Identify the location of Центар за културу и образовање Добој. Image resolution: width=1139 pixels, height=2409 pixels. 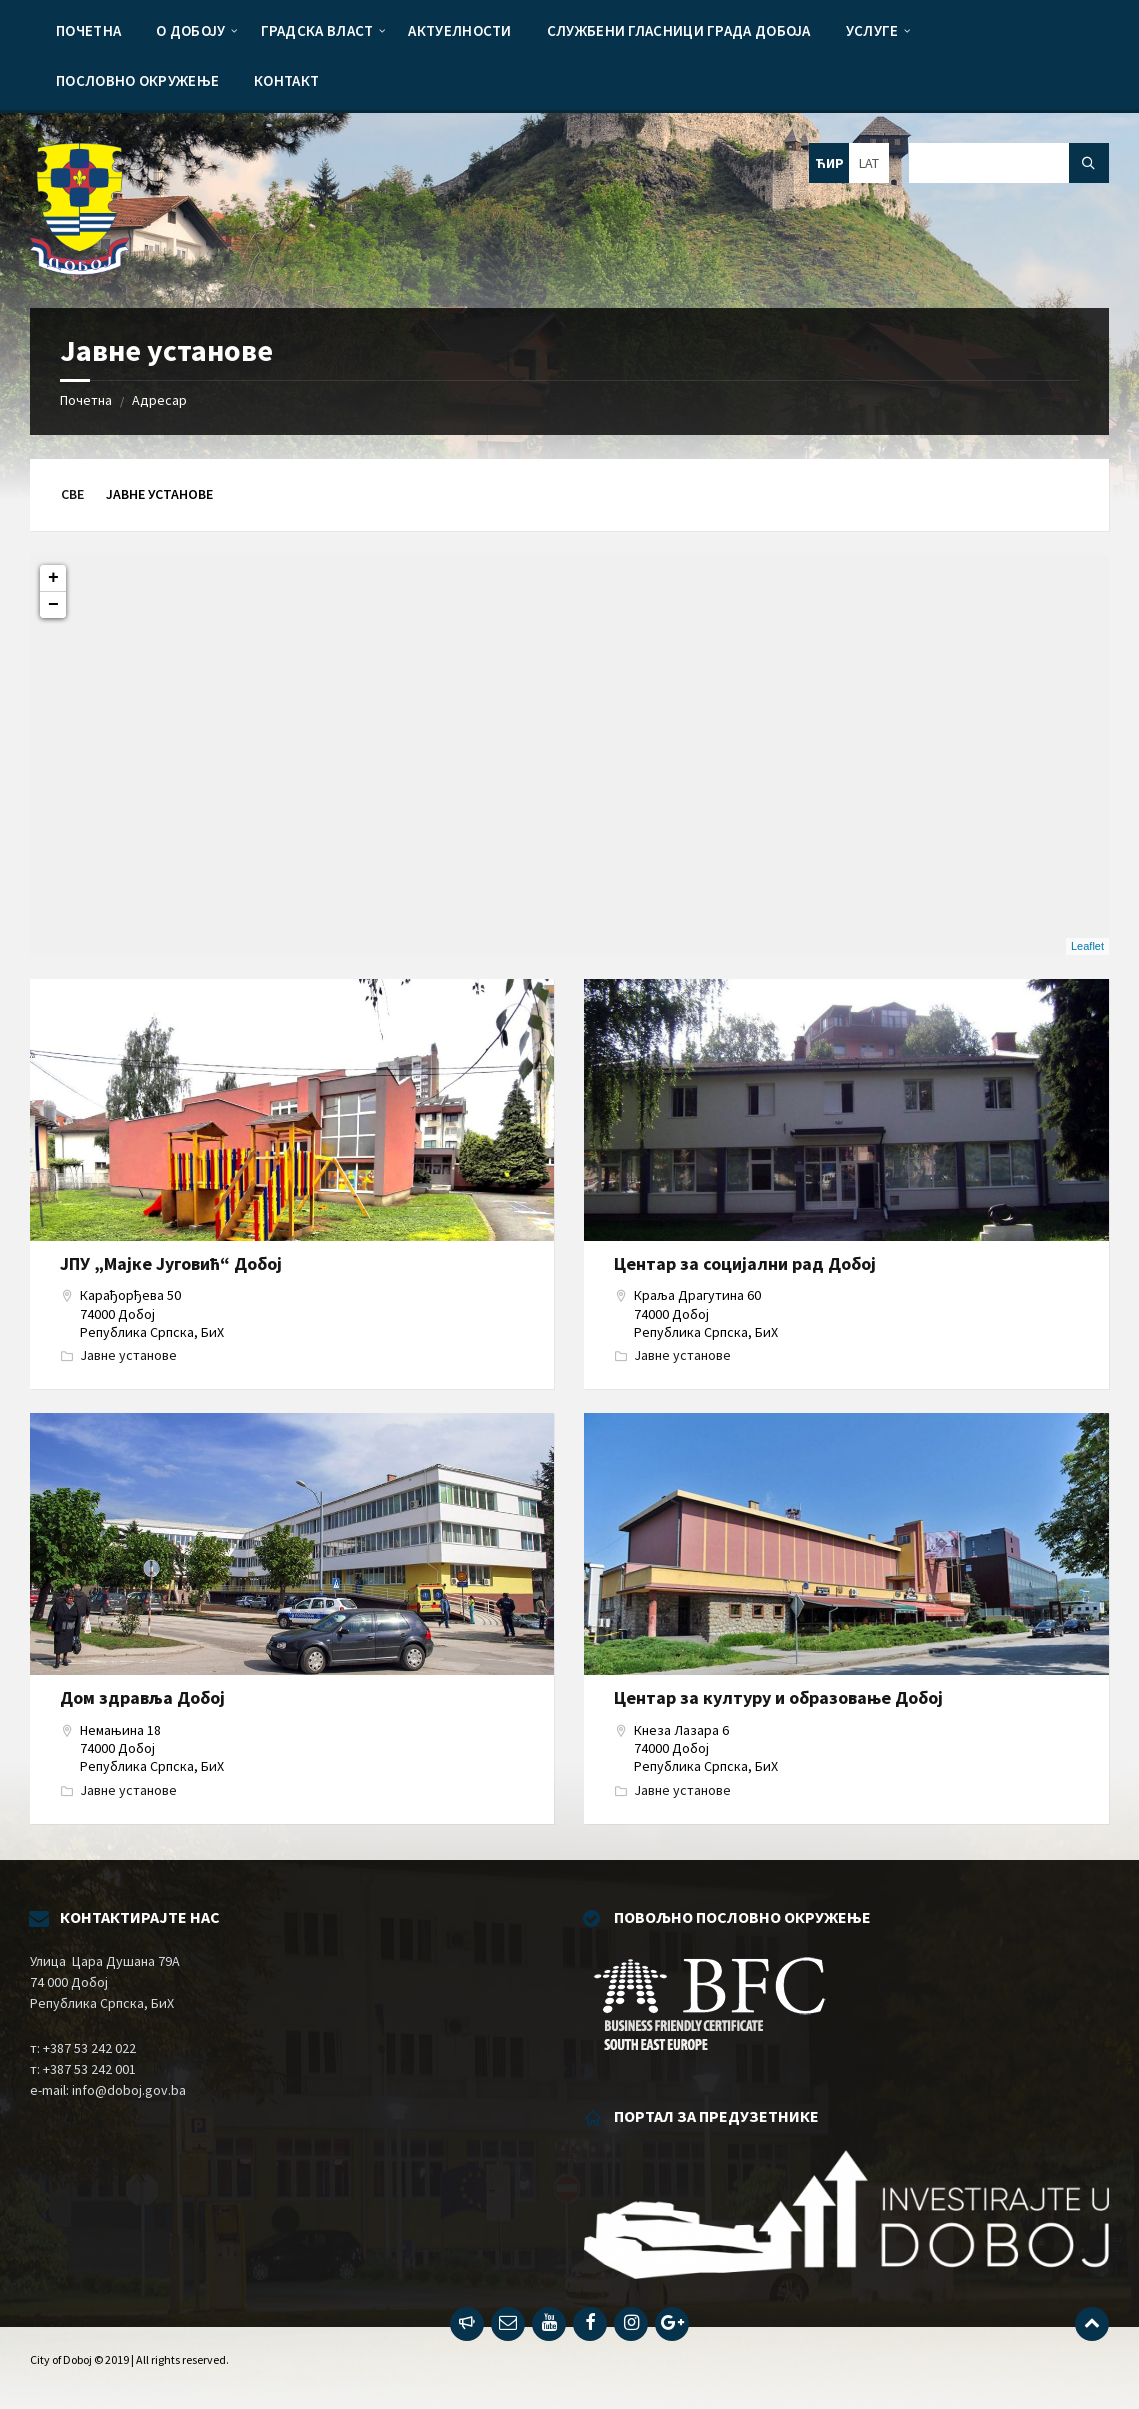
(778, 1697).